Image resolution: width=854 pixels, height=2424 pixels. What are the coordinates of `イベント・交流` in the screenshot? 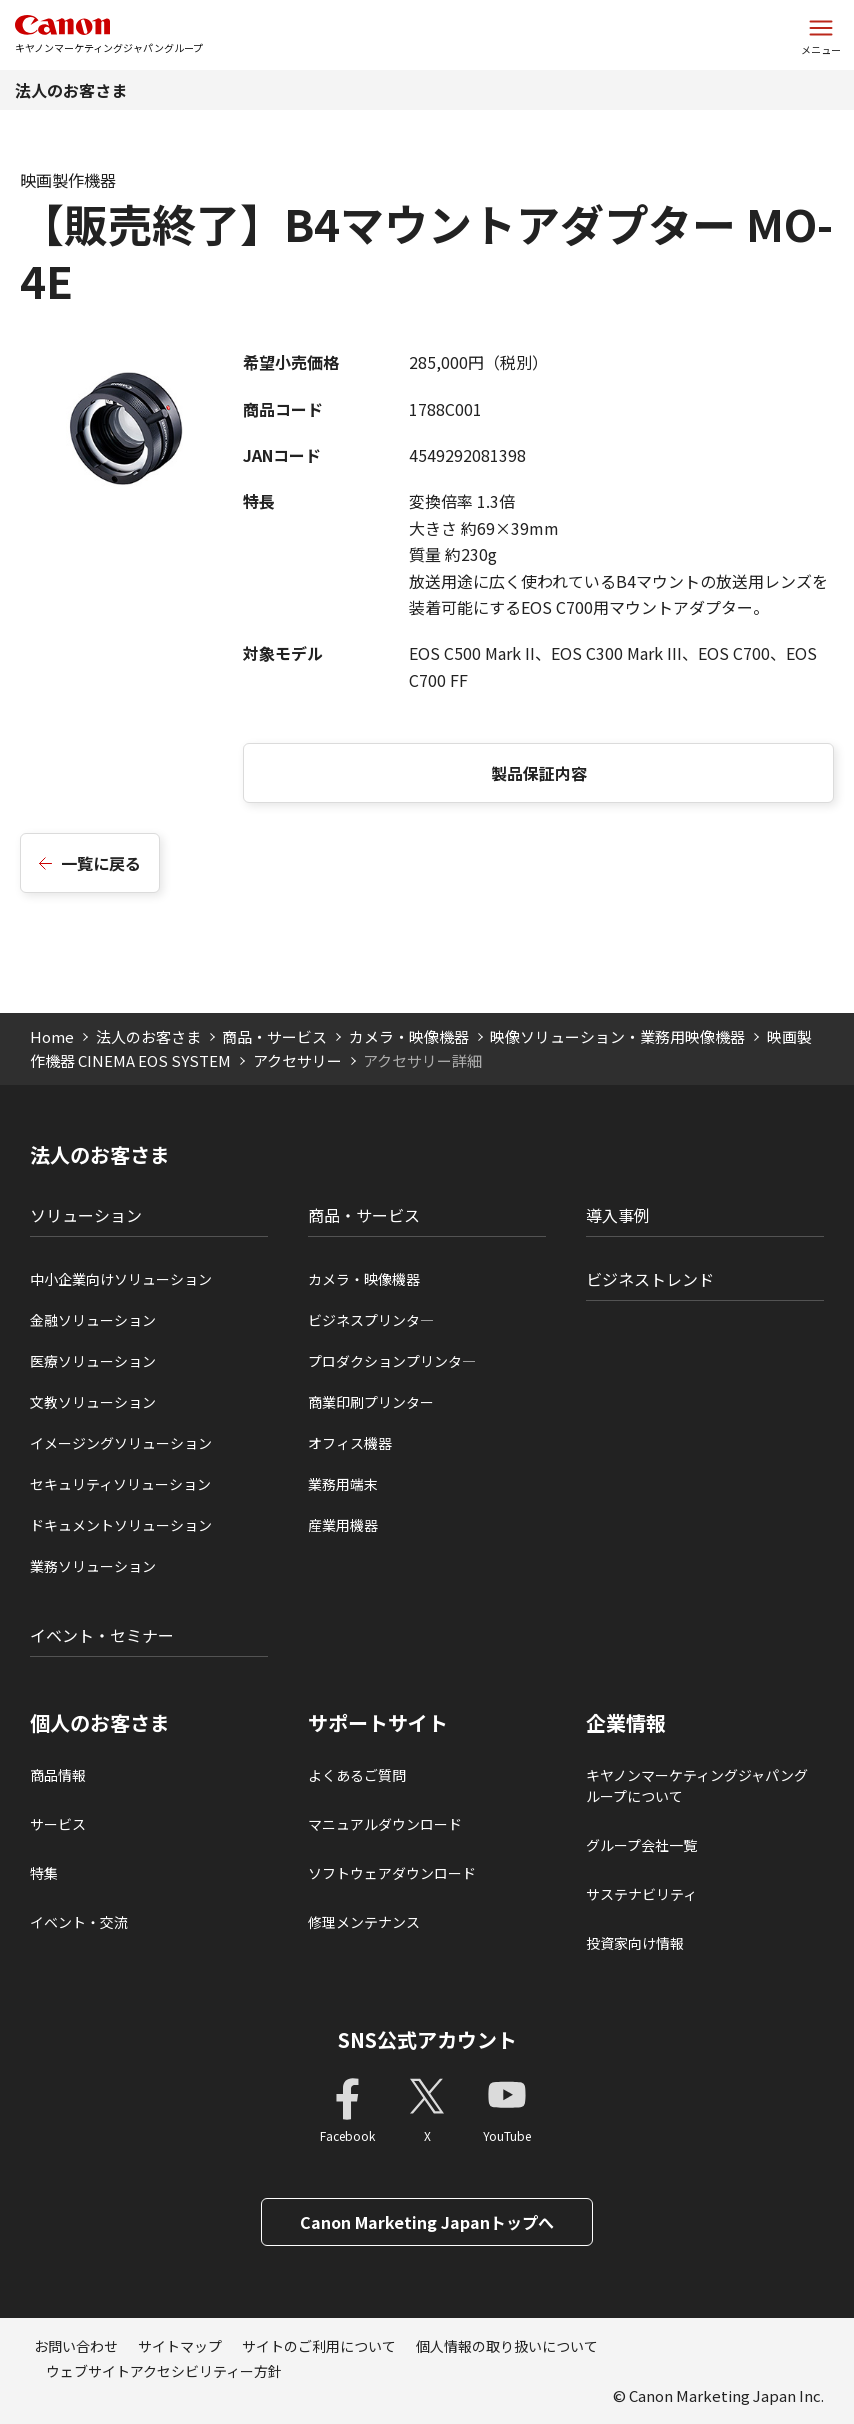 It's located at (79, 1922).